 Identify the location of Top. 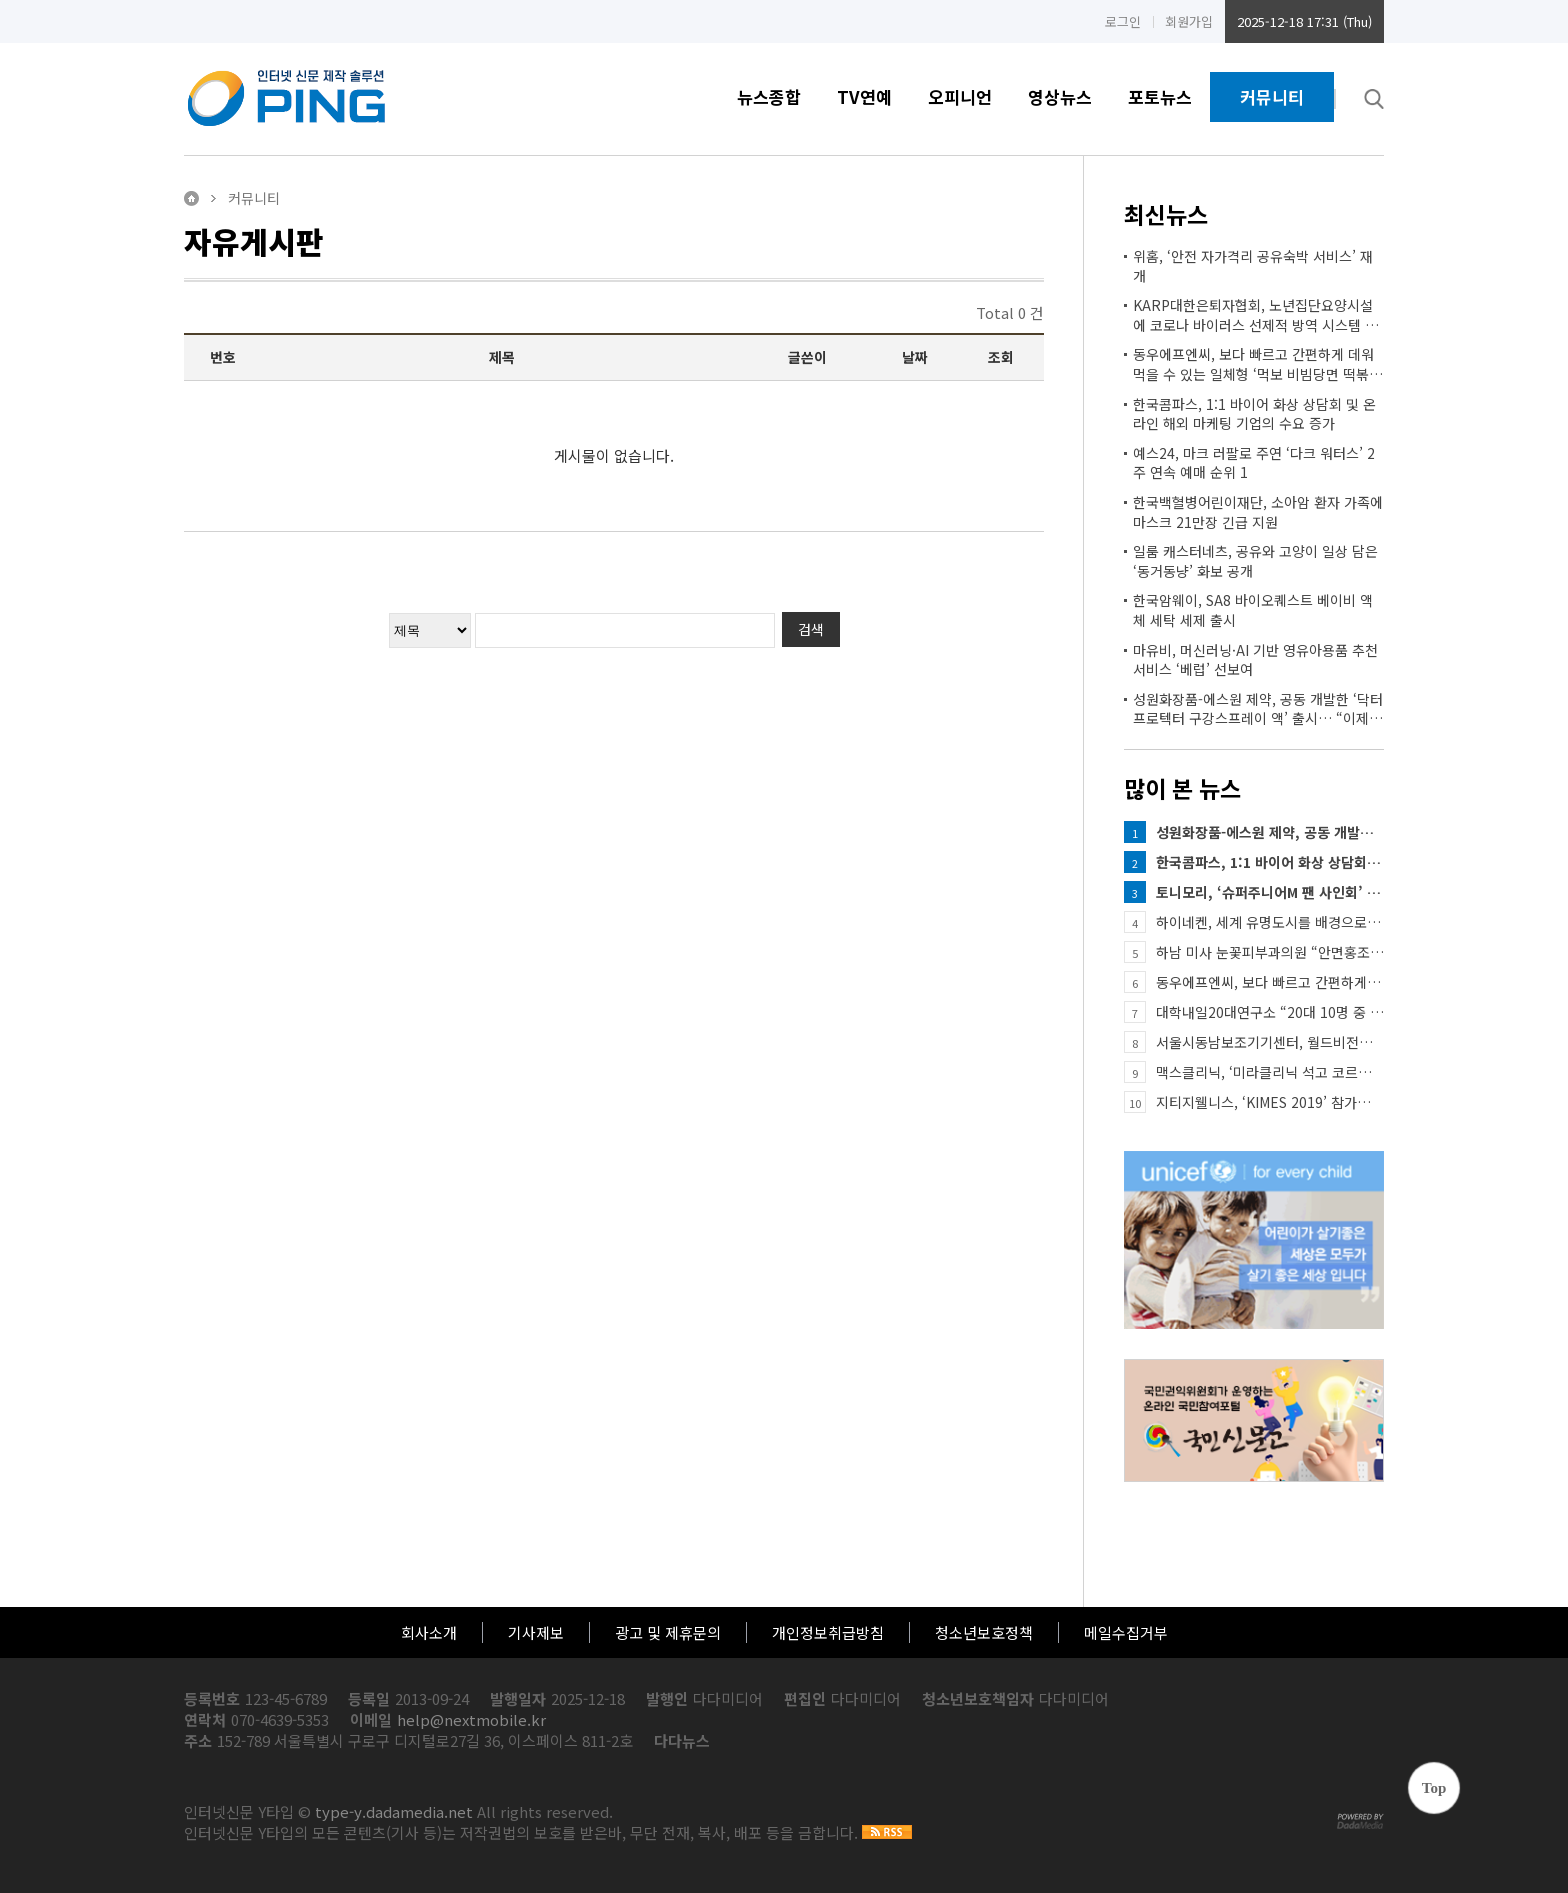
(1434, 1788).